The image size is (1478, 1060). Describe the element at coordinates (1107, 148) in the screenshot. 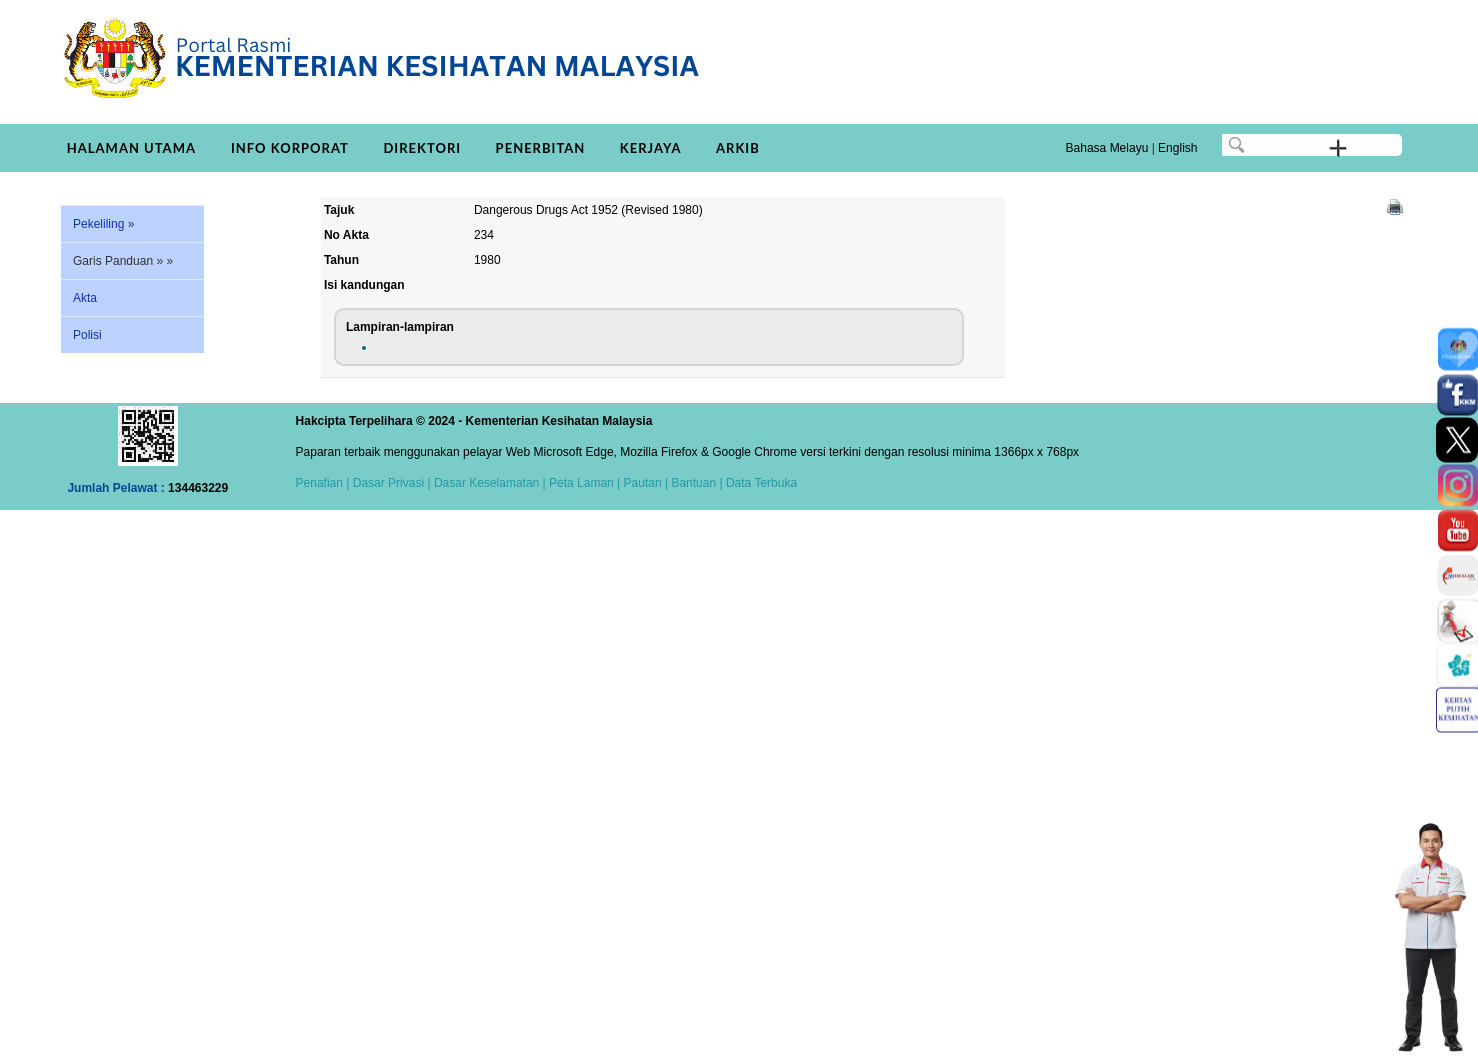

I see `Bahasa Melayu` at that location.